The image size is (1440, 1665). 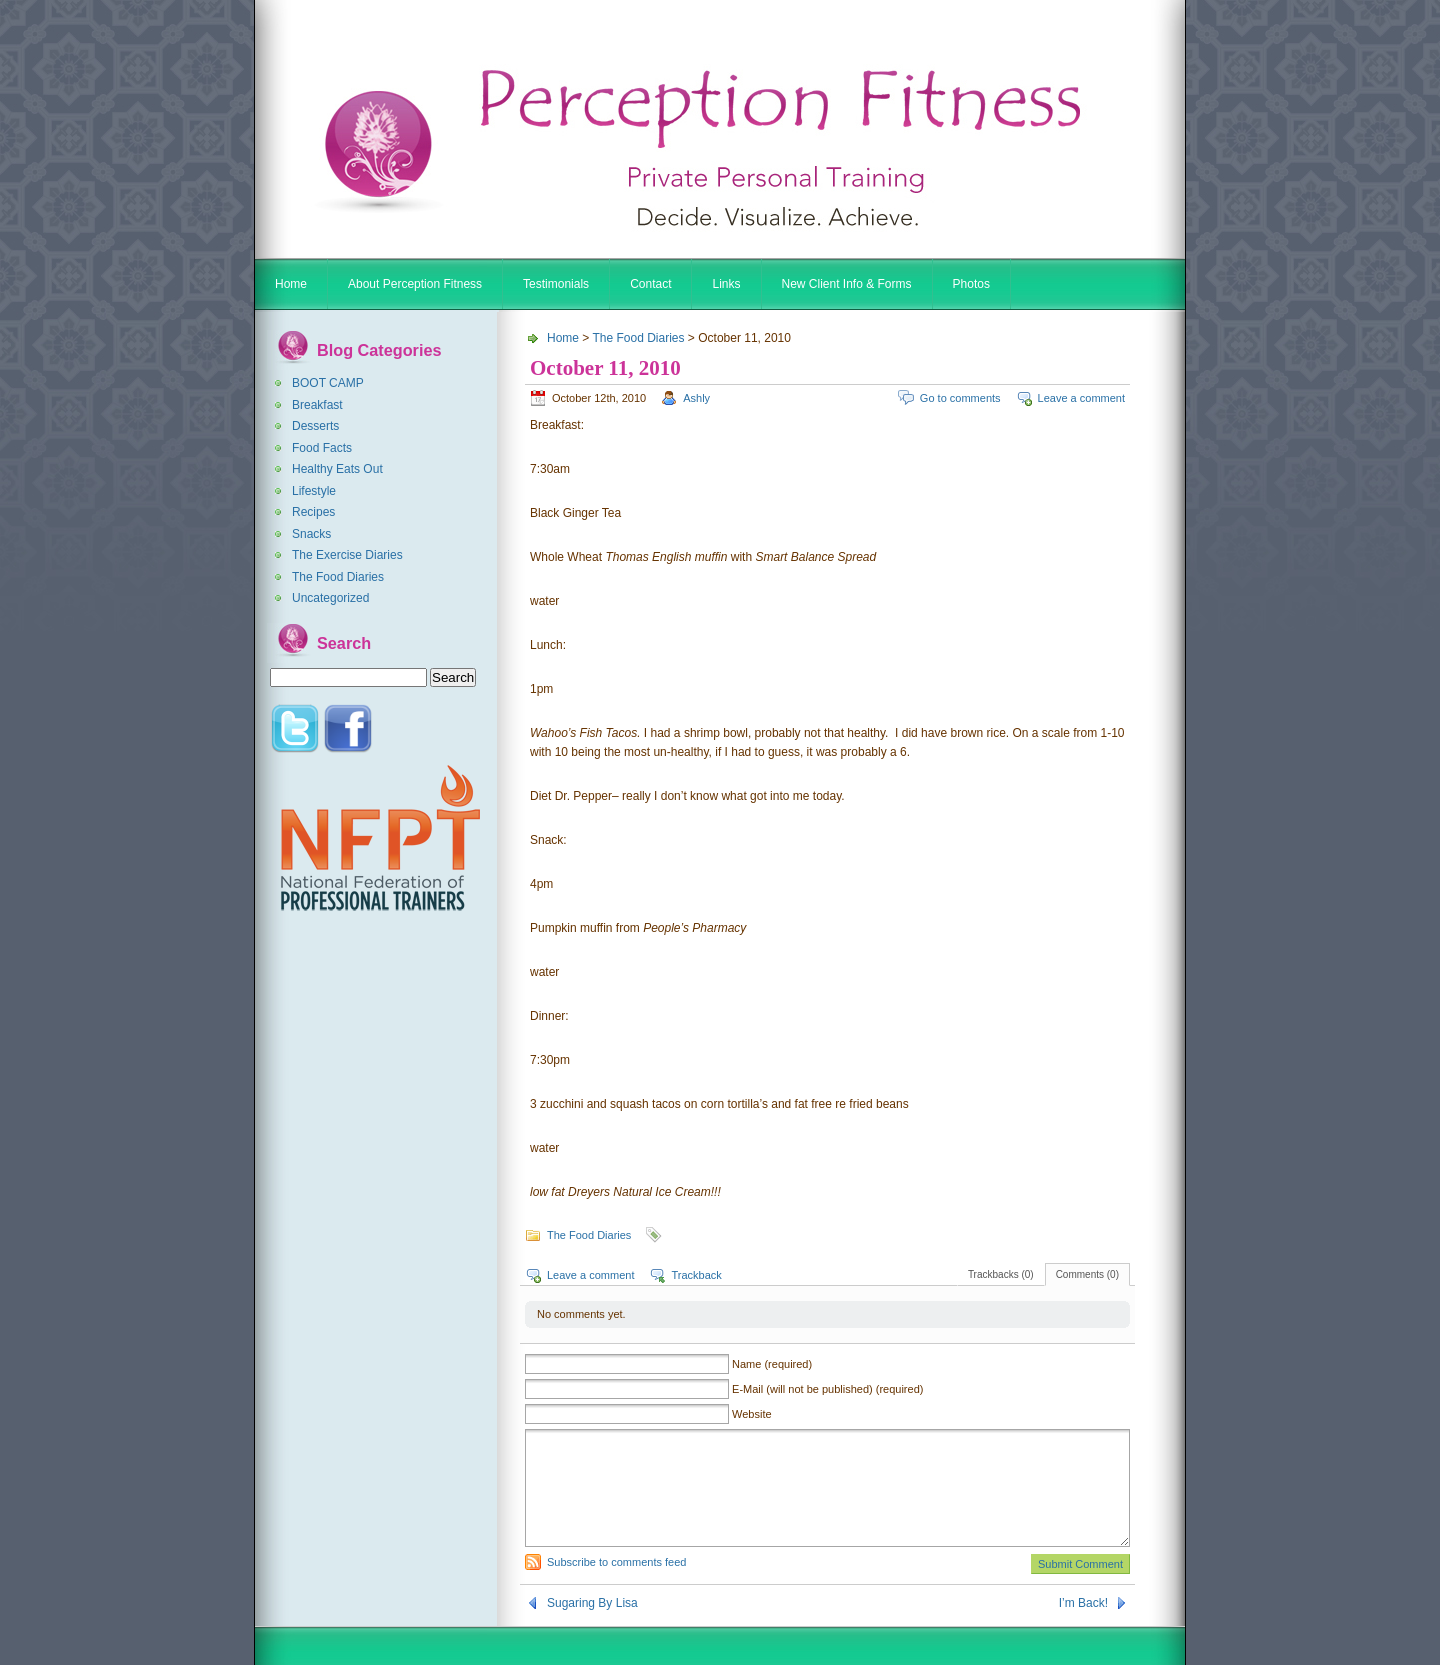 I want to click on Lifestyle, so click(x=314, y=491).